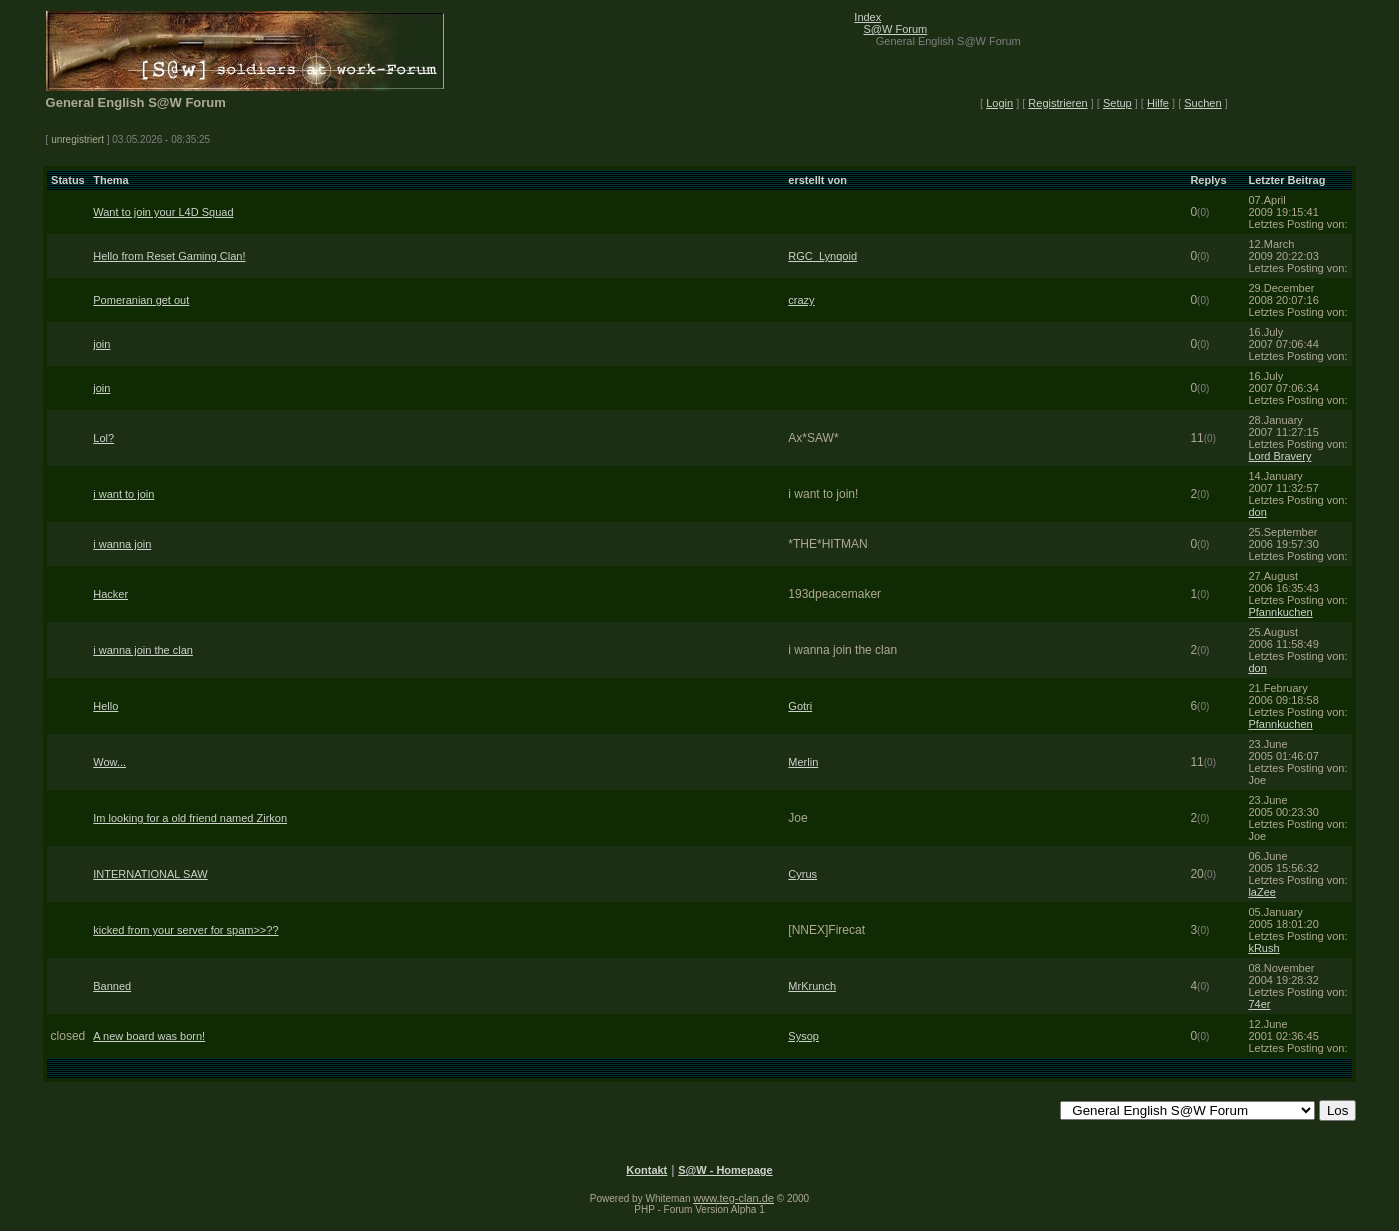 This screenshot has height=1231, width=1399. Describe the element at coordinates (103, 438) in the screenshot. I see `Lol?` at that location.